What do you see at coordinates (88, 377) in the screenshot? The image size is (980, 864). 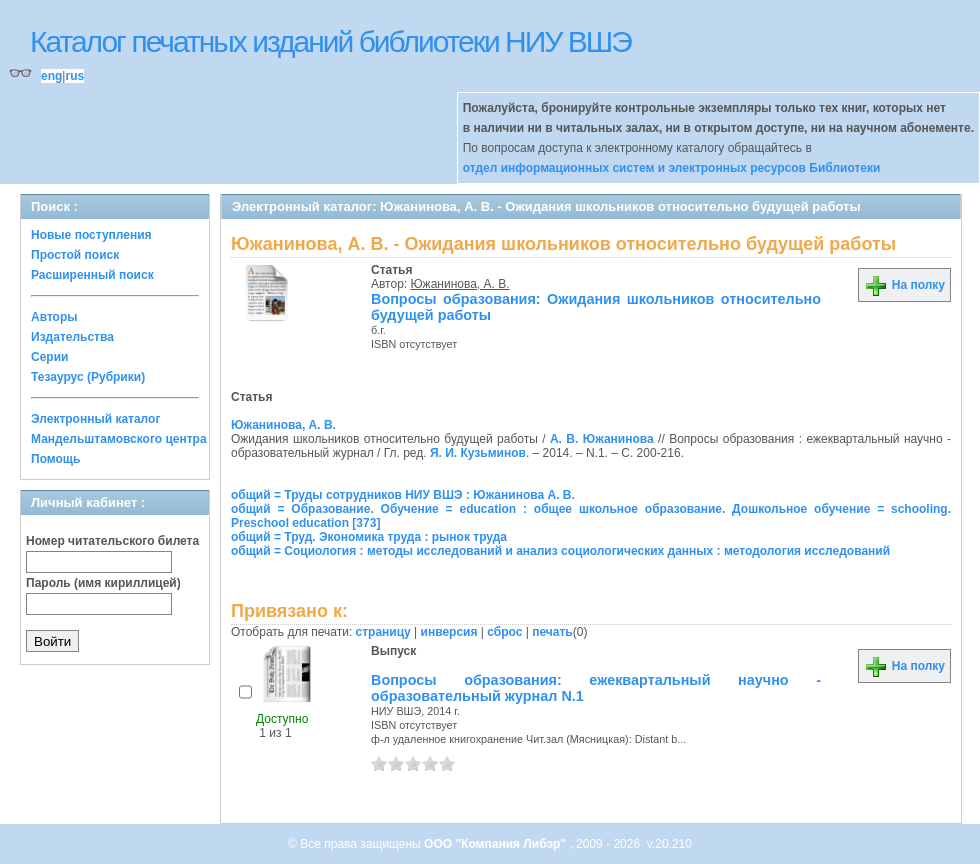 I see `Тезаурус (Рубрики)` at bounding box center [88, 377].